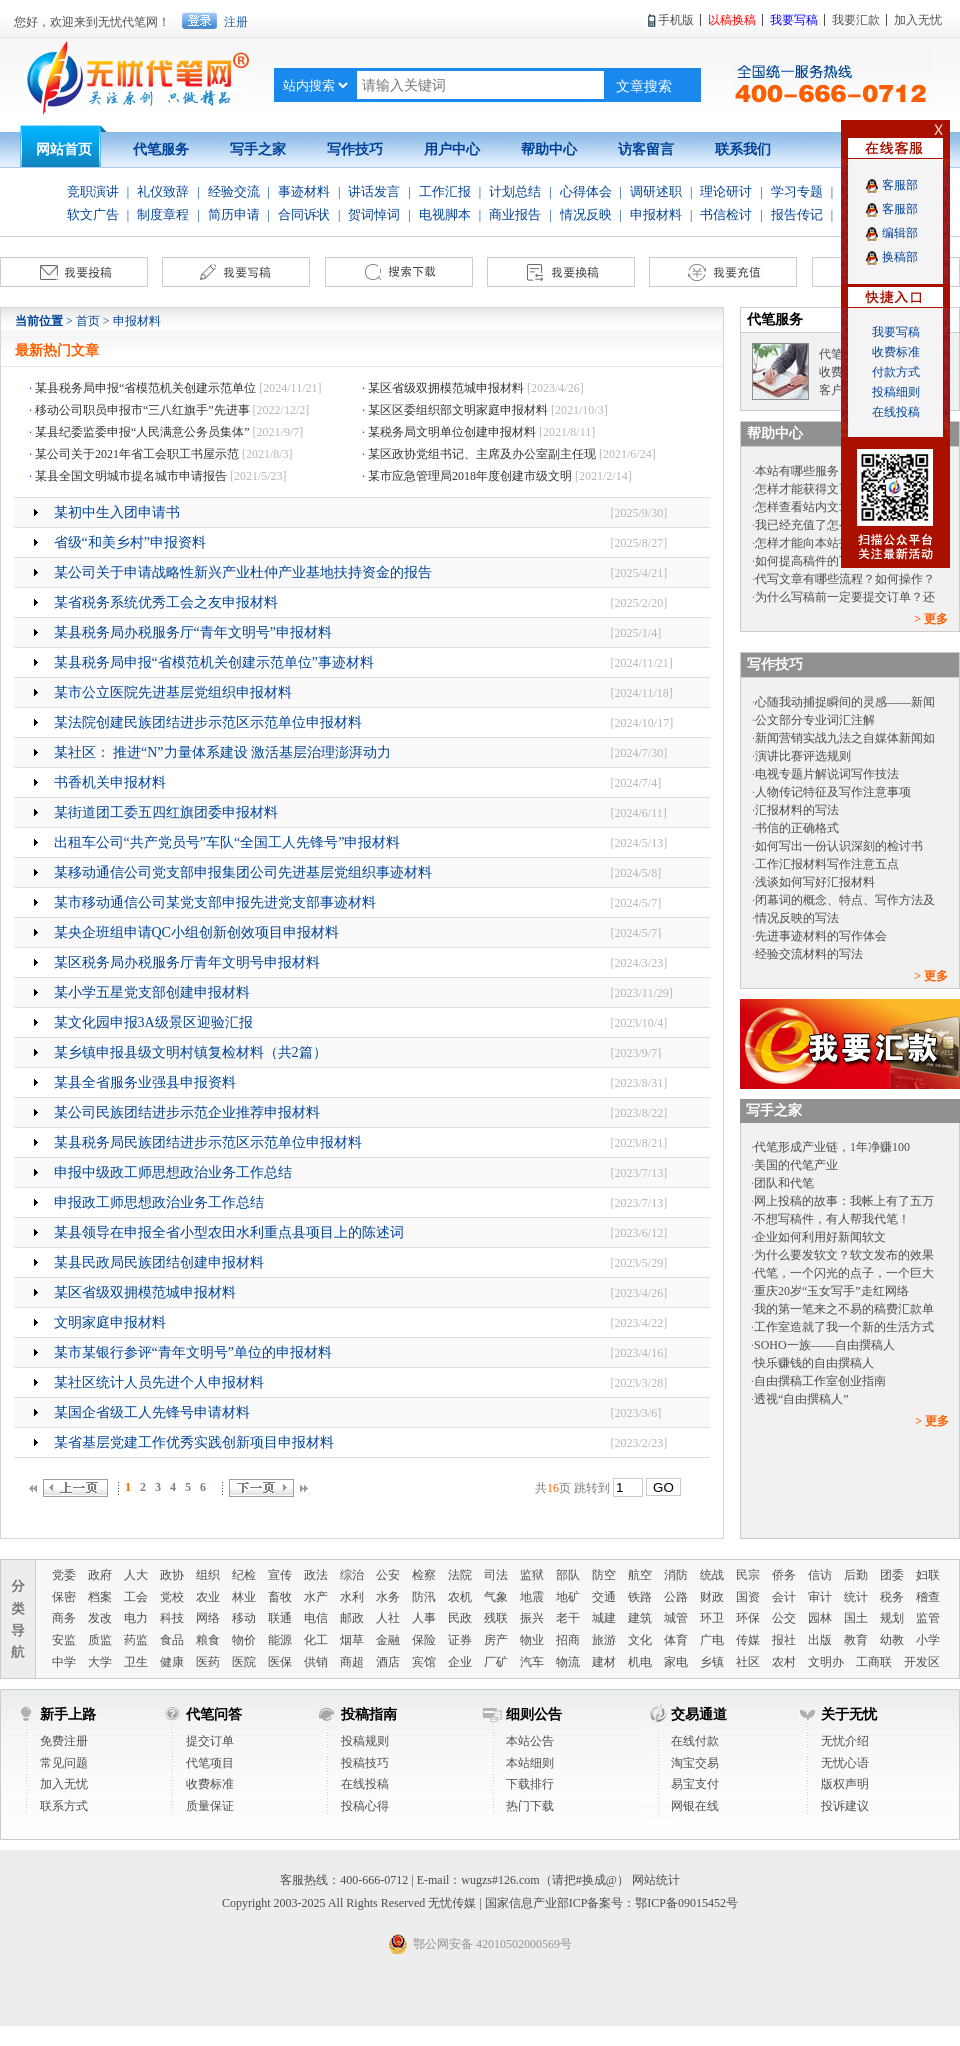  Describe the element at coordinates (445, 214) in the screenshot. I see `电视脚本` at that location.